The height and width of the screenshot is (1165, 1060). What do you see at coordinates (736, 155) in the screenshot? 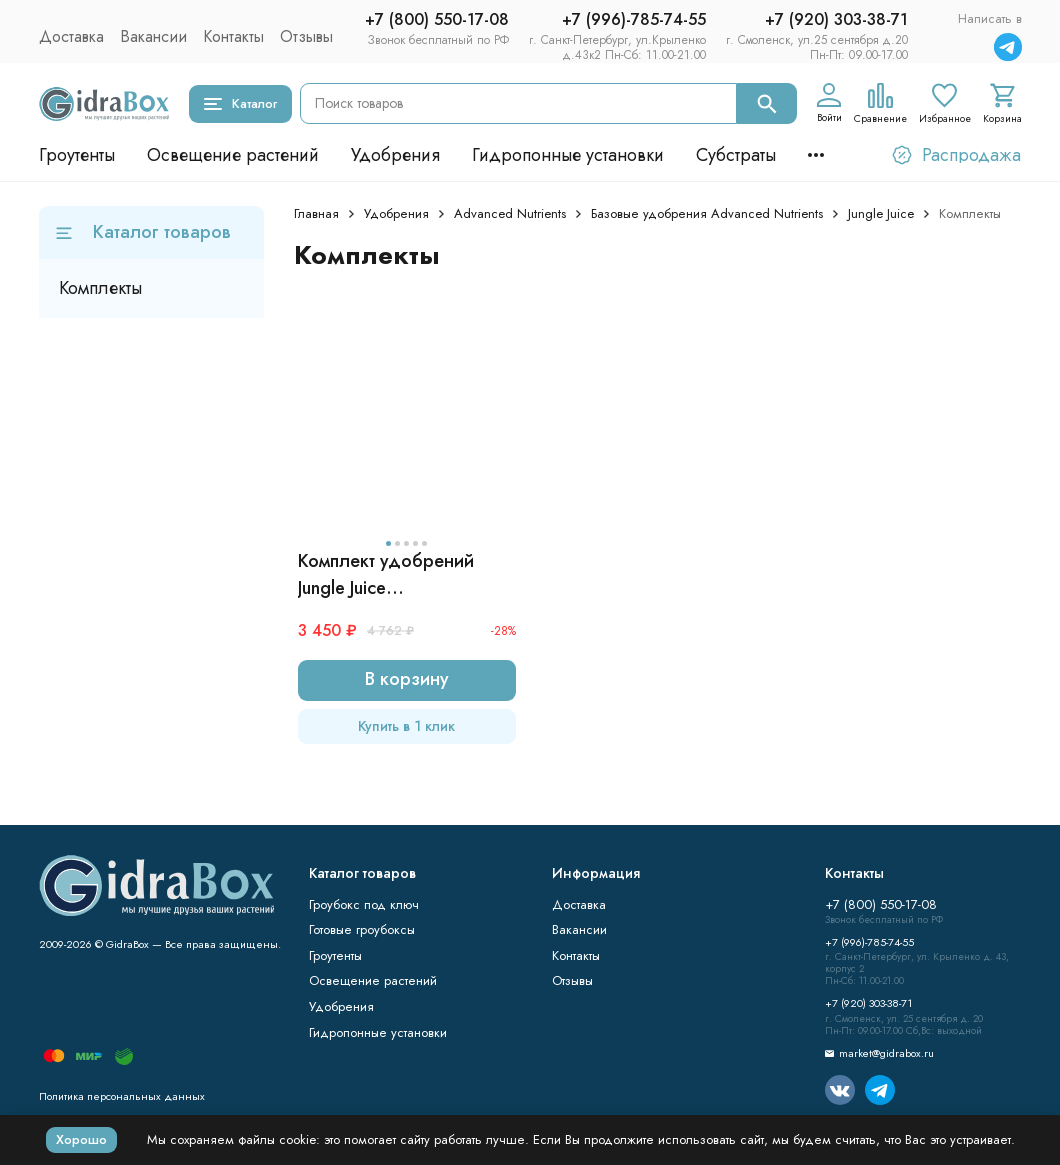
I see `Субстраты` at bounding box center [736, 155].